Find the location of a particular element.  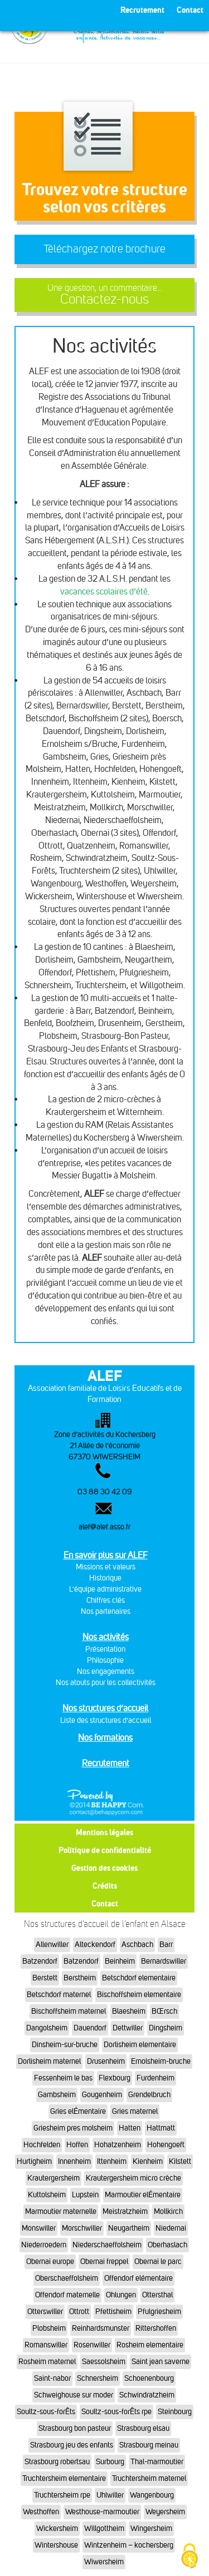

Oberhaslach is located at coordinates (167, 2245).